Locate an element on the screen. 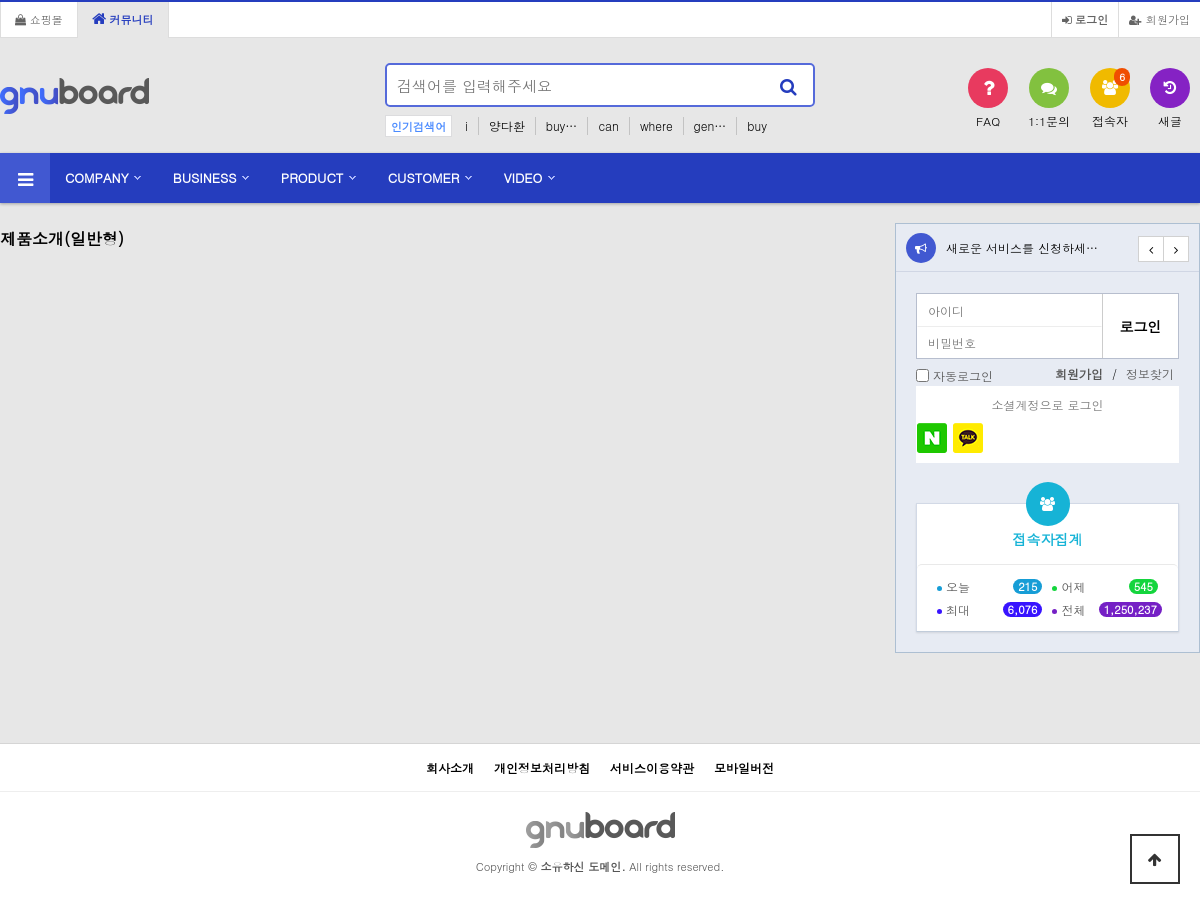  모바일버전 is located at coordinates (744, 767).